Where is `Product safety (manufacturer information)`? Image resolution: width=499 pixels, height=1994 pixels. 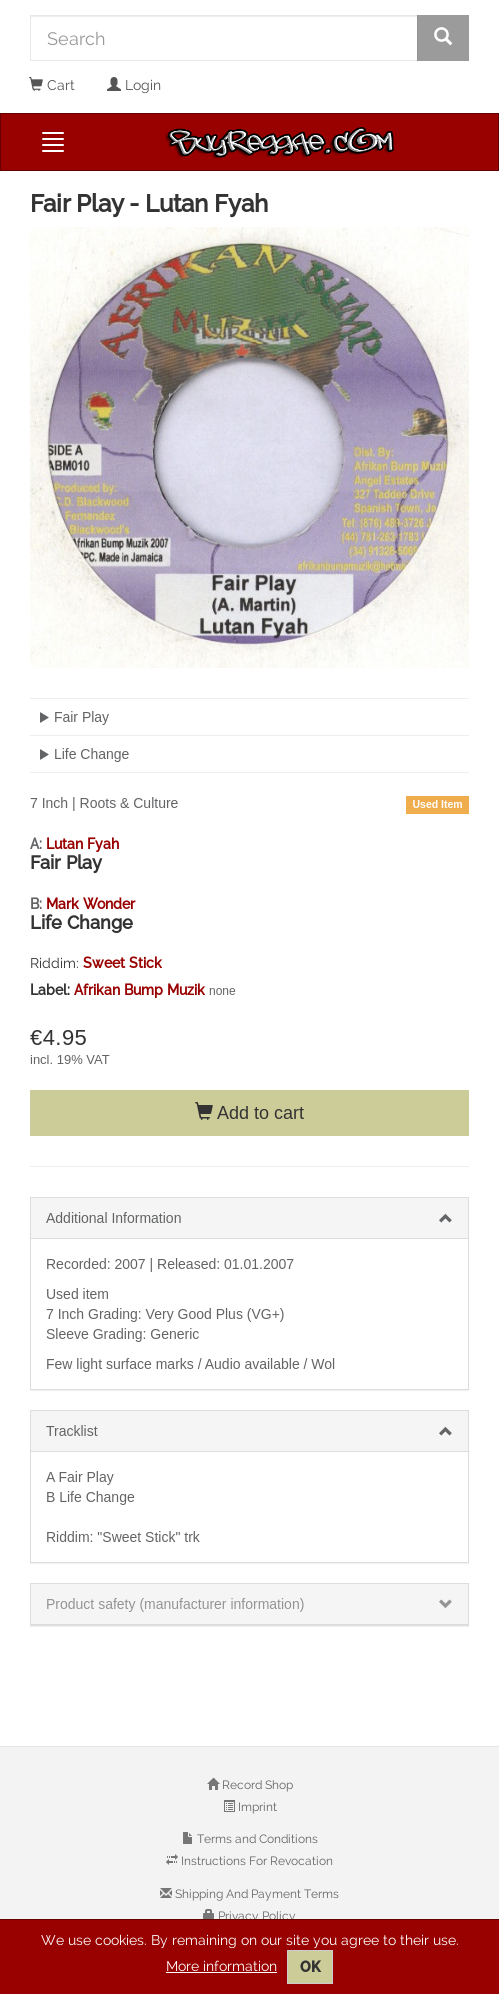
Product safety (manufacturer information) is located at coordinates (175, 1604).